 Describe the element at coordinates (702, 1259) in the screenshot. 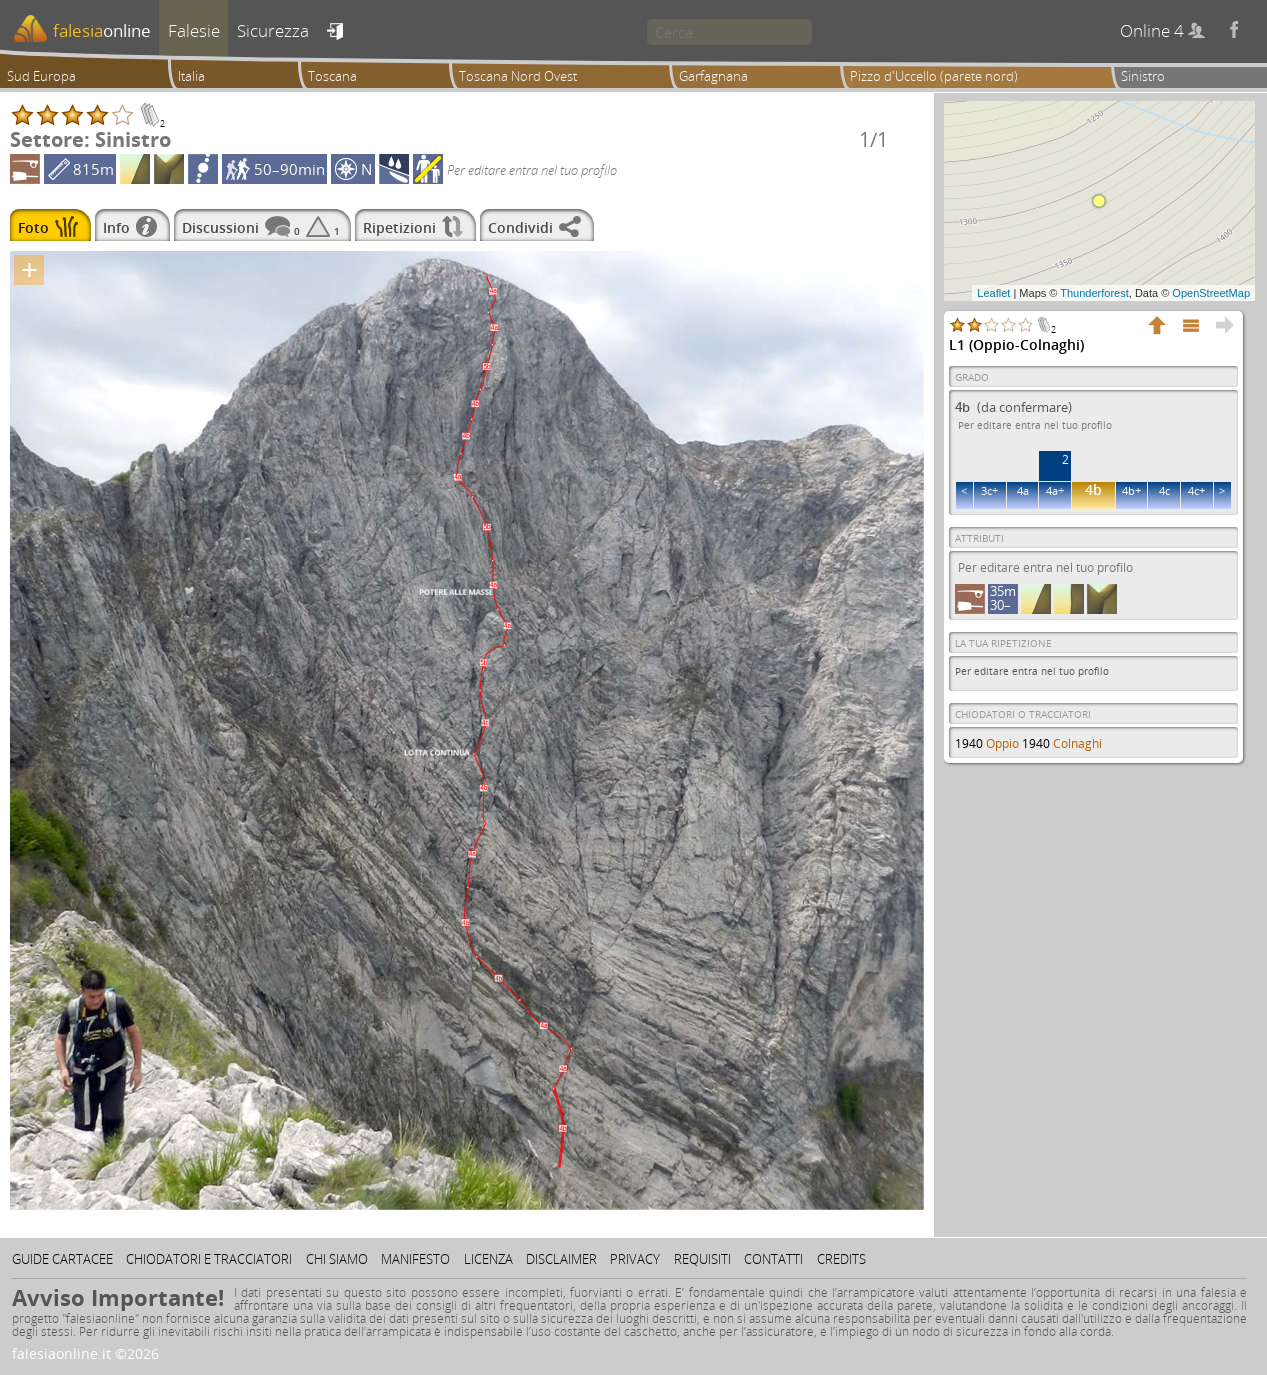

I see `Requisiti` at that location.